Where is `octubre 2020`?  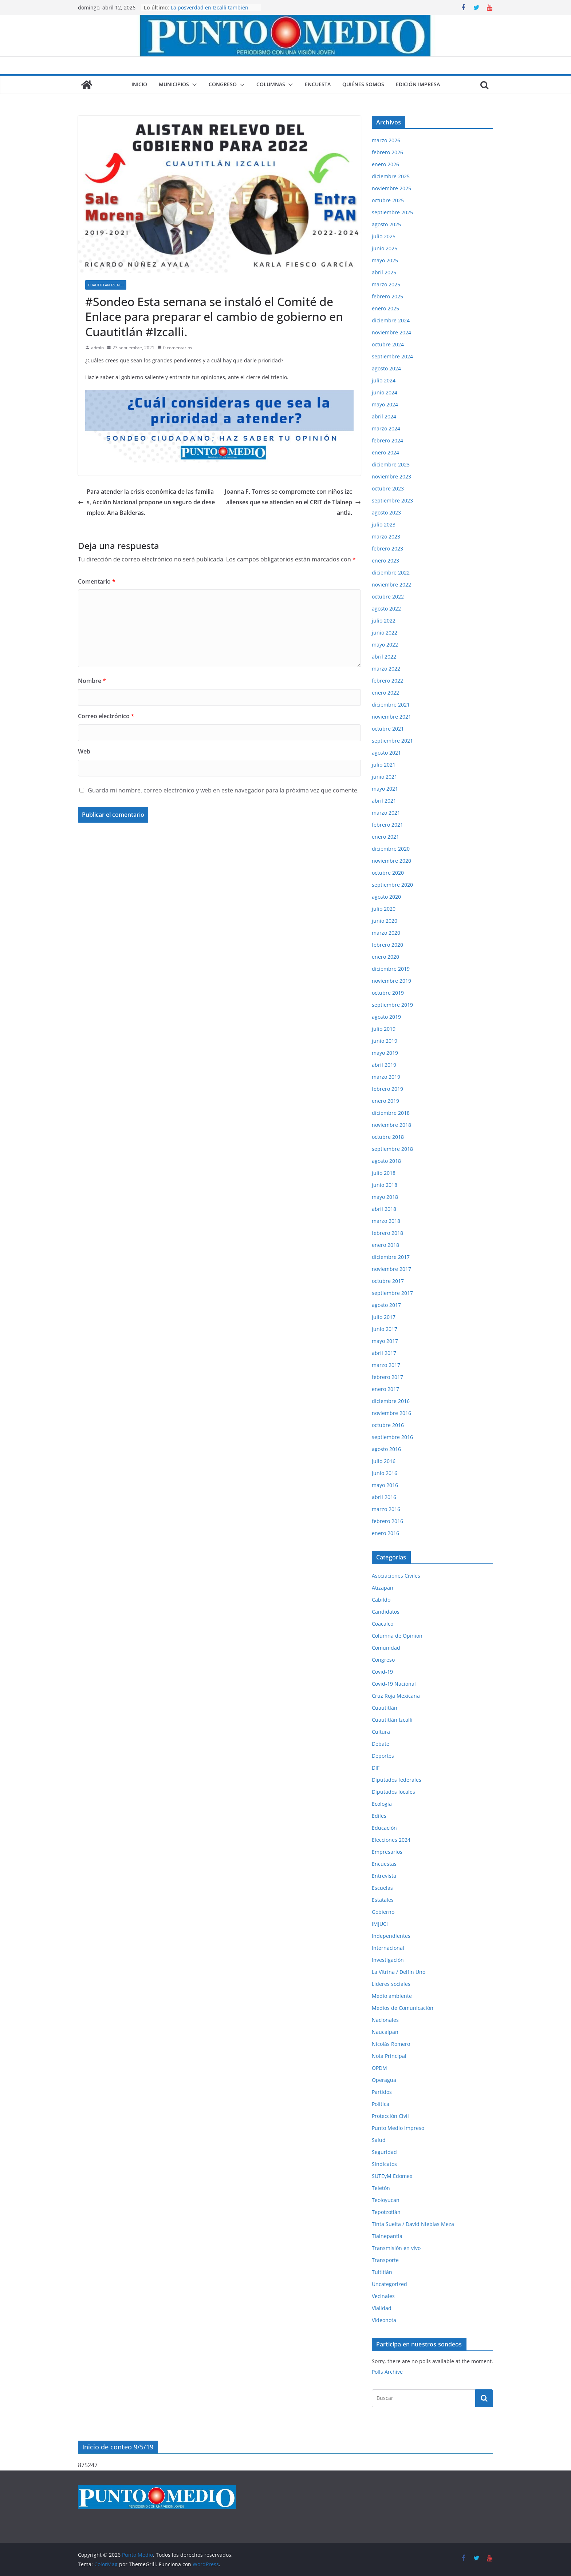
octubre 2020 is located at coordinates (388, 872).